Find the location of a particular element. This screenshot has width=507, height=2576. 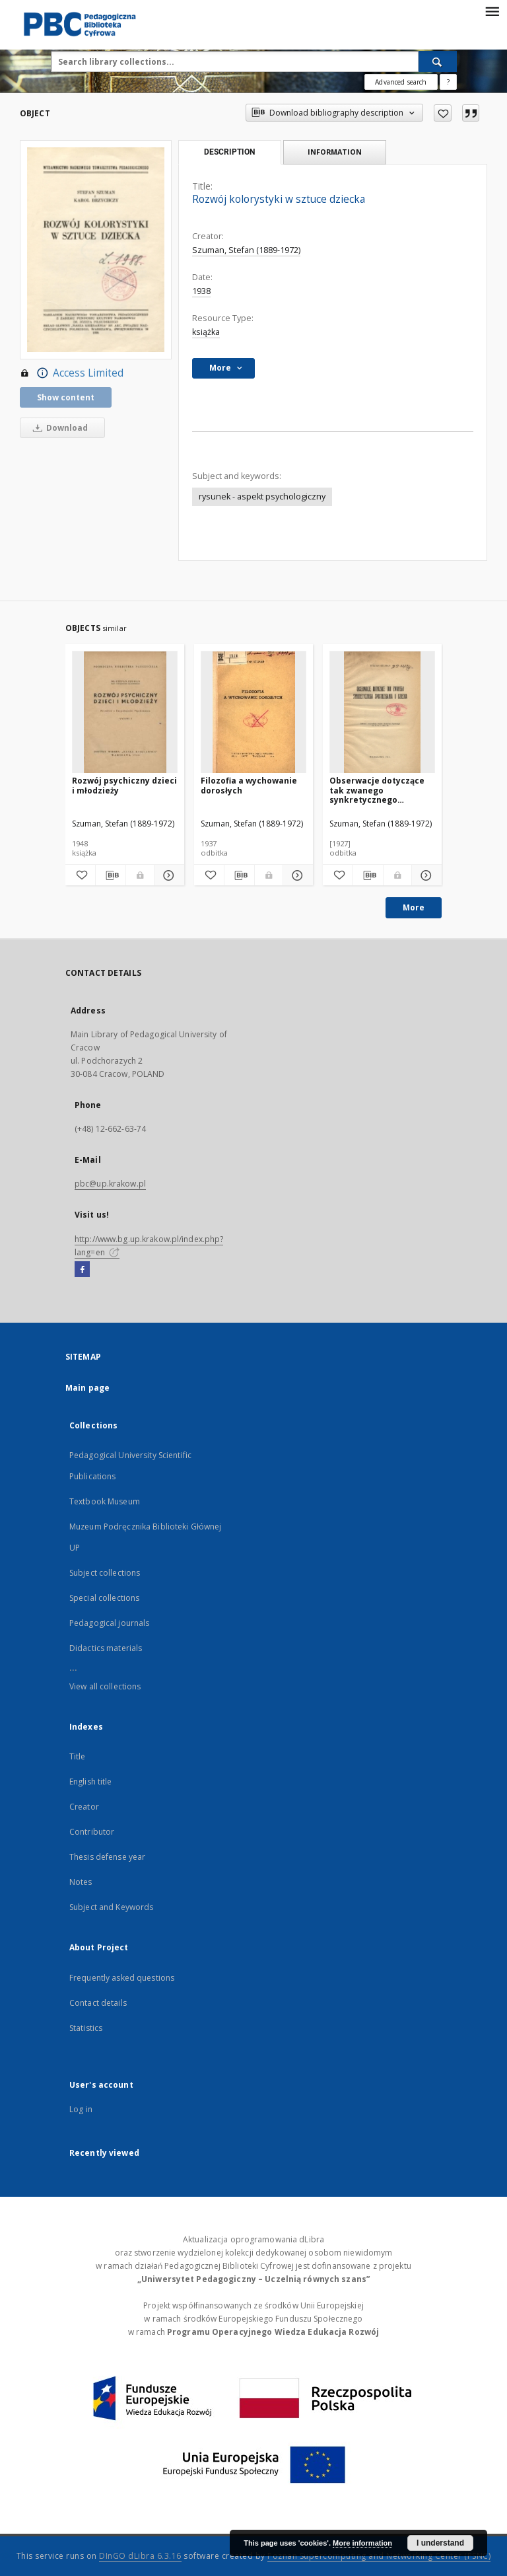

Access Limited is located at coordinates (71, 373).